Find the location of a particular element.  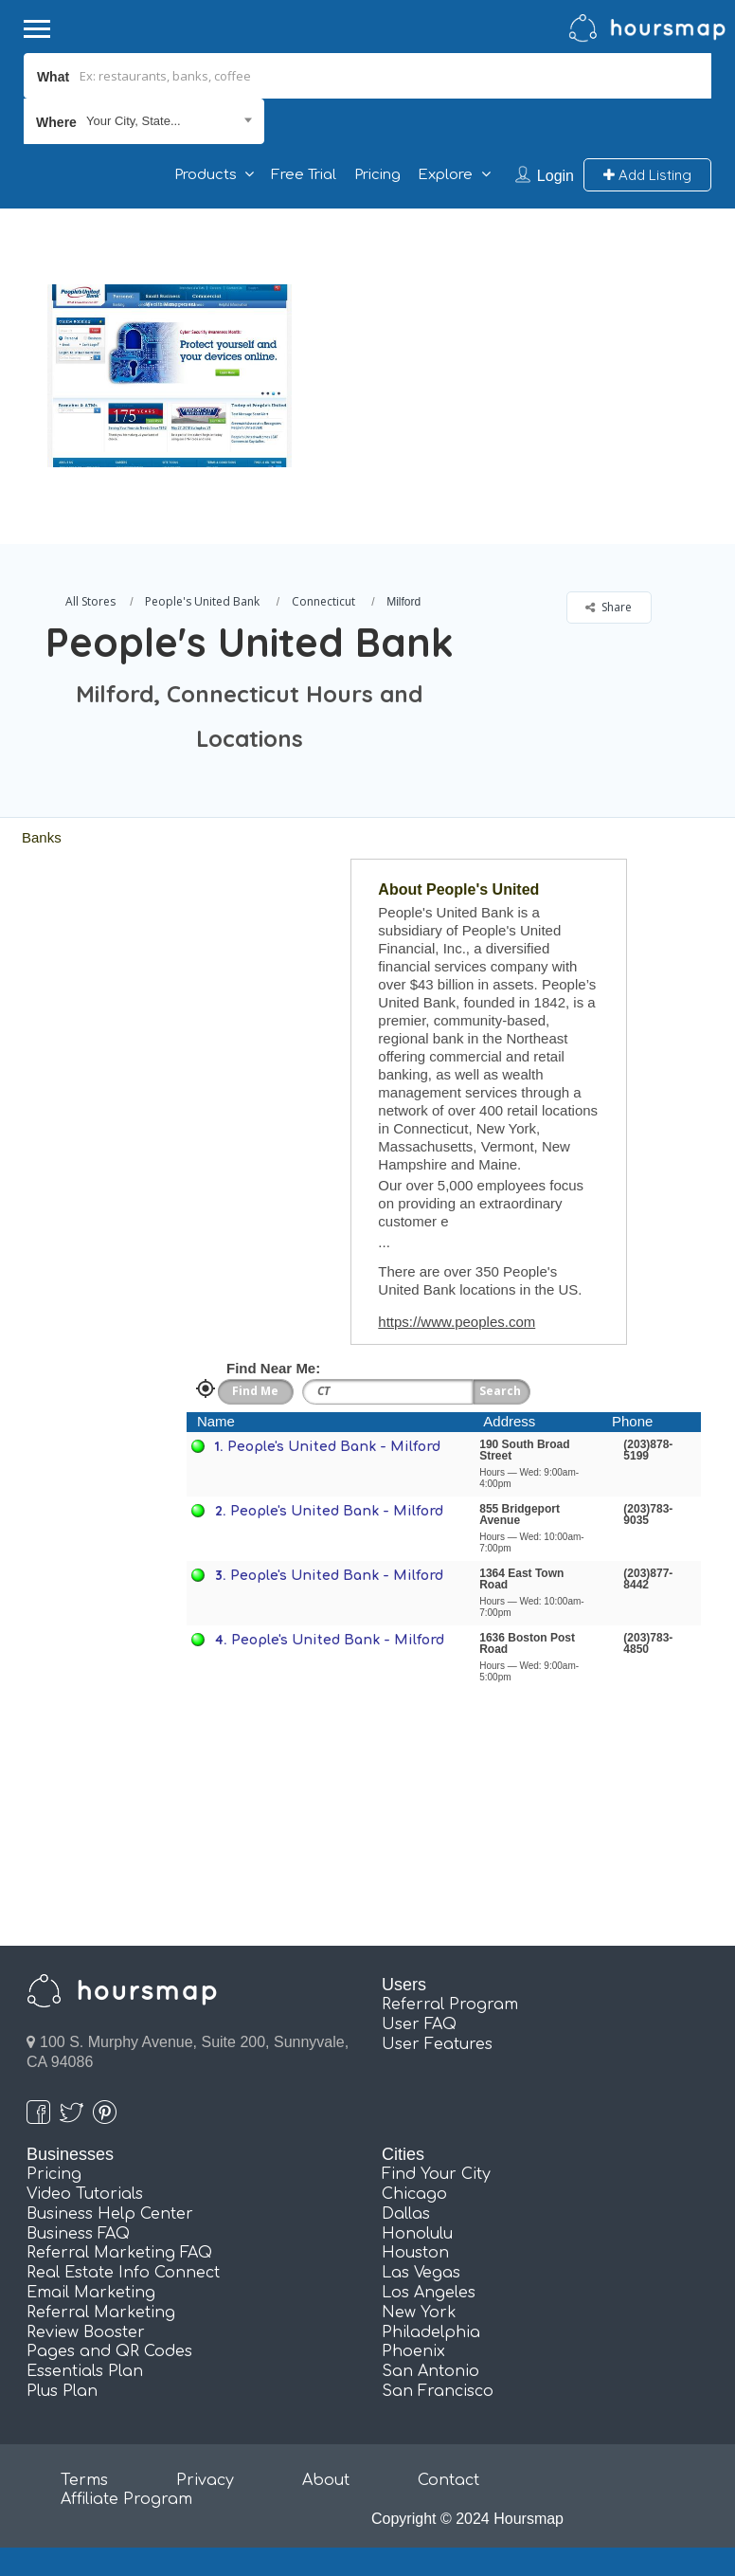

Explore is located at coordinates (445, 175).